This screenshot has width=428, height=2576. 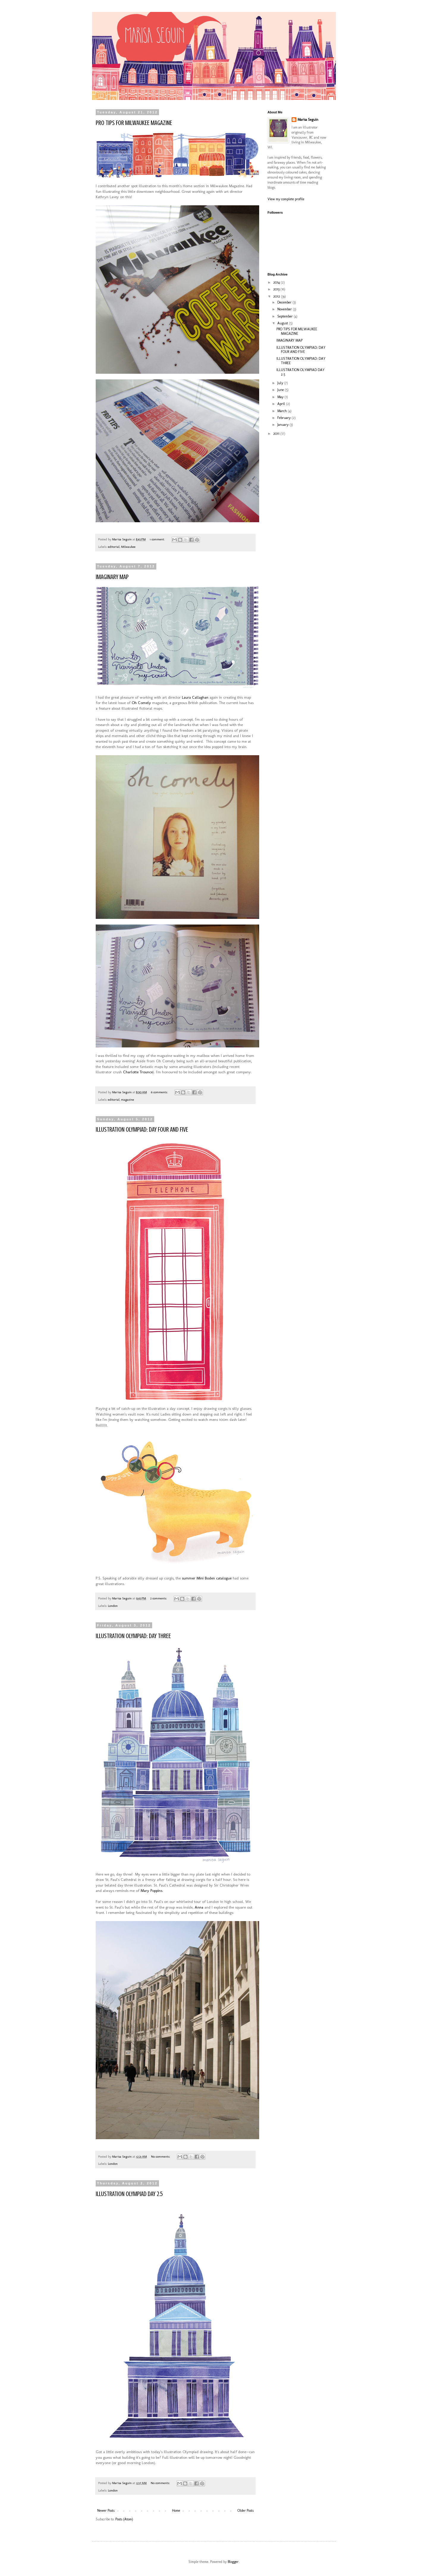 What do you see at coordinates (134, 122) in the screenshot?
I see `PRO TIPS FOR MILWAUKEE MAGAZINE` at bounding box center [134, 122].